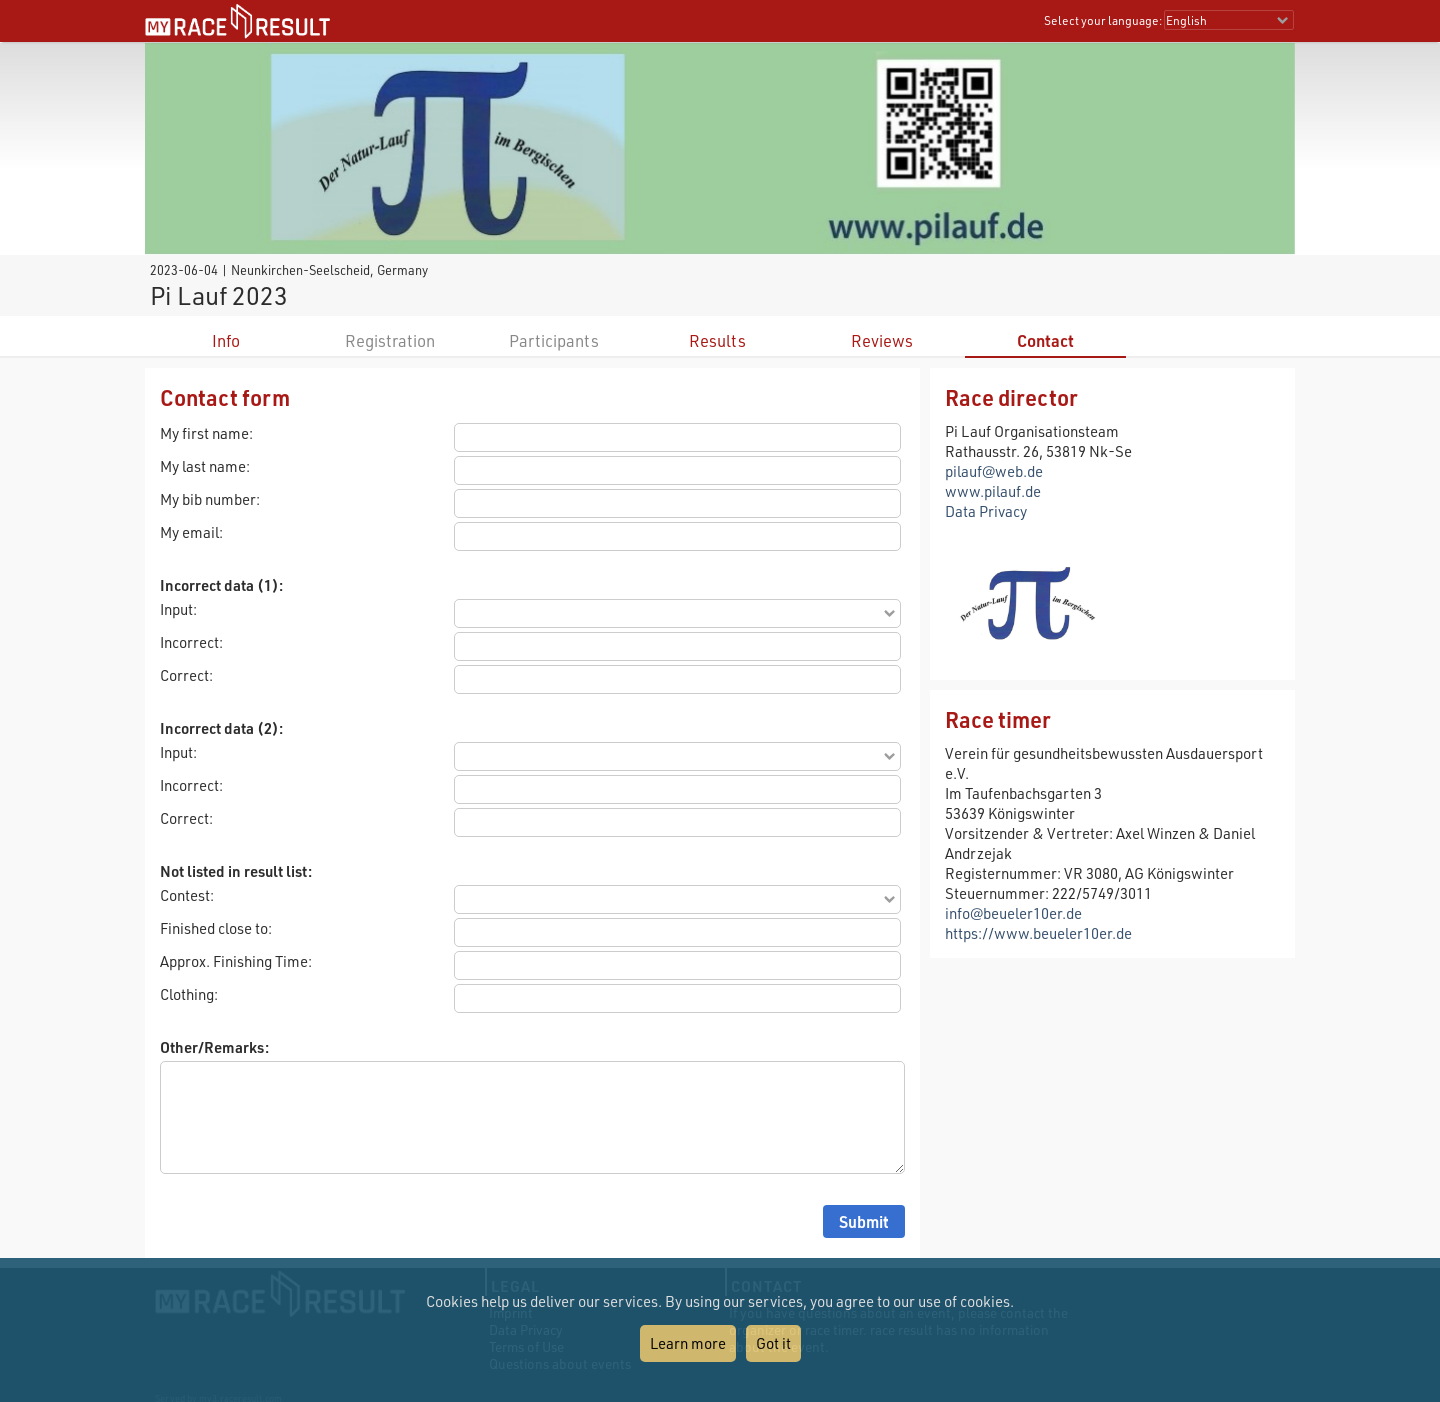 This screenshot has height=1402, width=1440. What do you see at coordinates (1038, 933) in the screenshot?
I see `https://www.beueler10er.de` at bounding box center [1038, 933].